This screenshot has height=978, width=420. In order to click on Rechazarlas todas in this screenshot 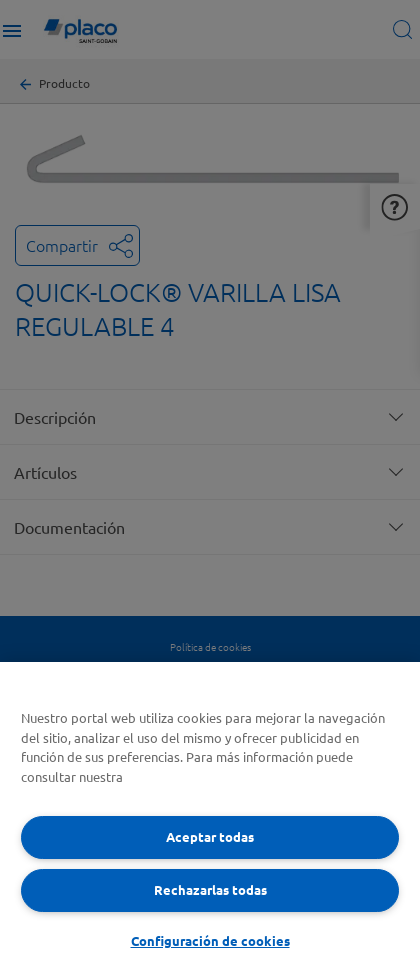, I will do `click(210, 889)`.